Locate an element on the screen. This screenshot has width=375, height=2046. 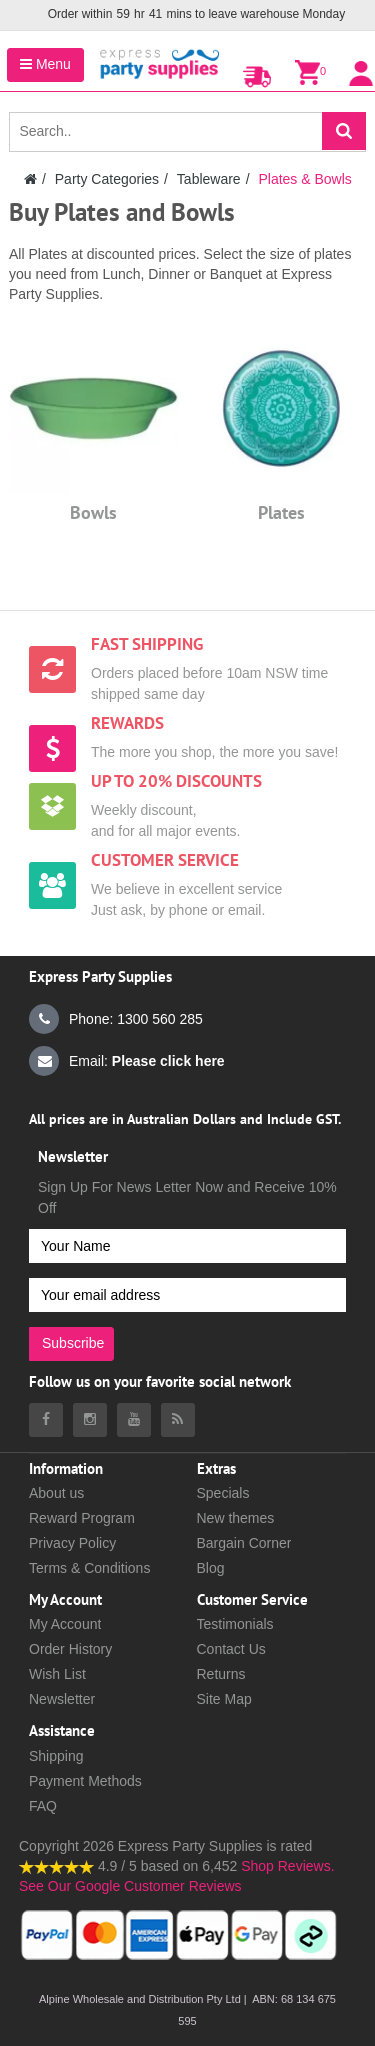
Returns is located at coordinates (221, 1674).